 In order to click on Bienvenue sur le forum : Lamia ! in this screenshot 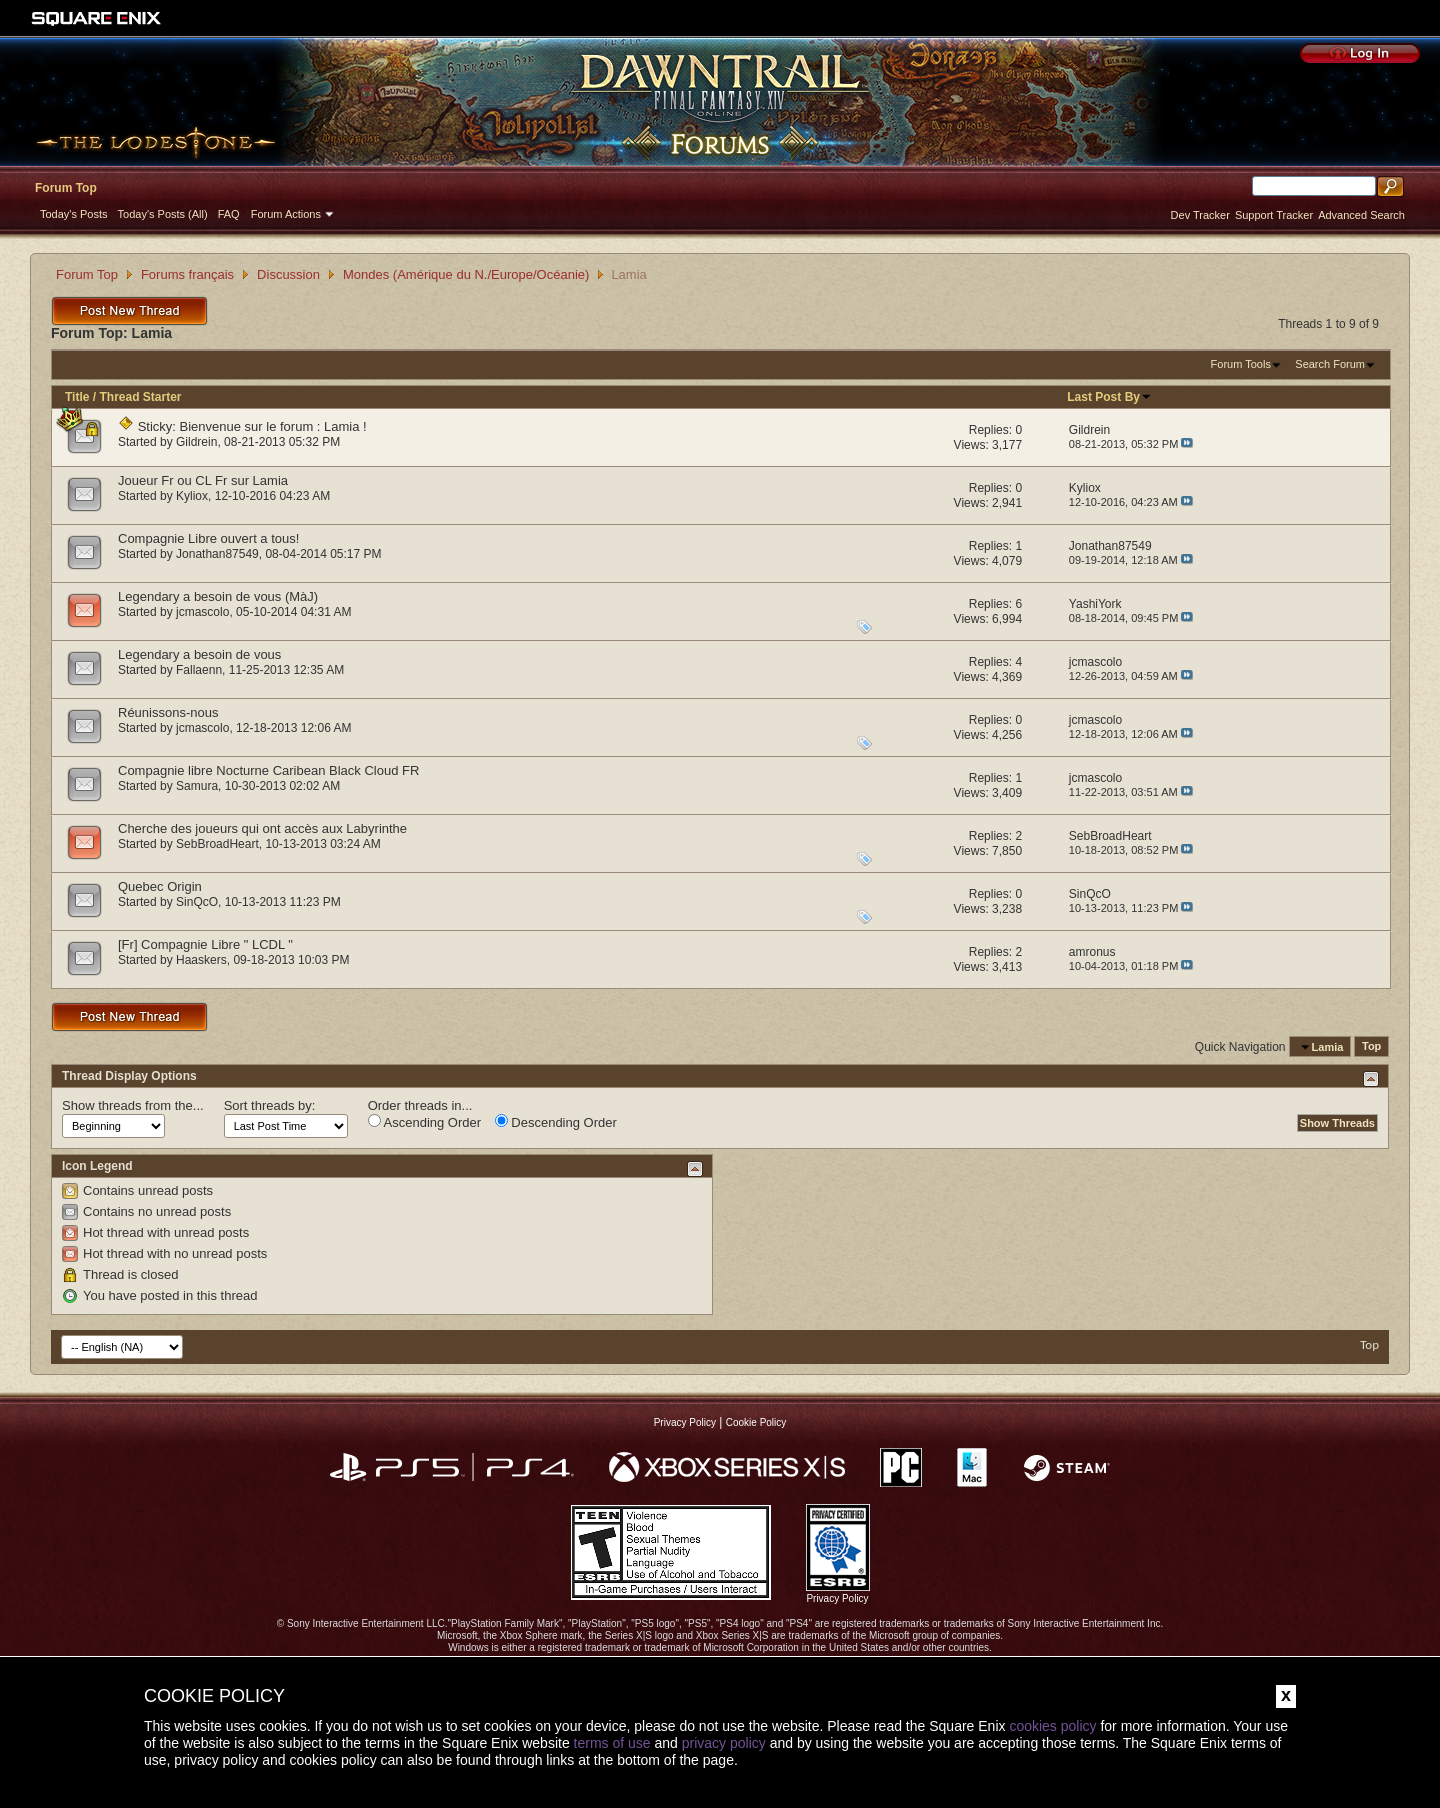, I will do `click(273, 426)`.